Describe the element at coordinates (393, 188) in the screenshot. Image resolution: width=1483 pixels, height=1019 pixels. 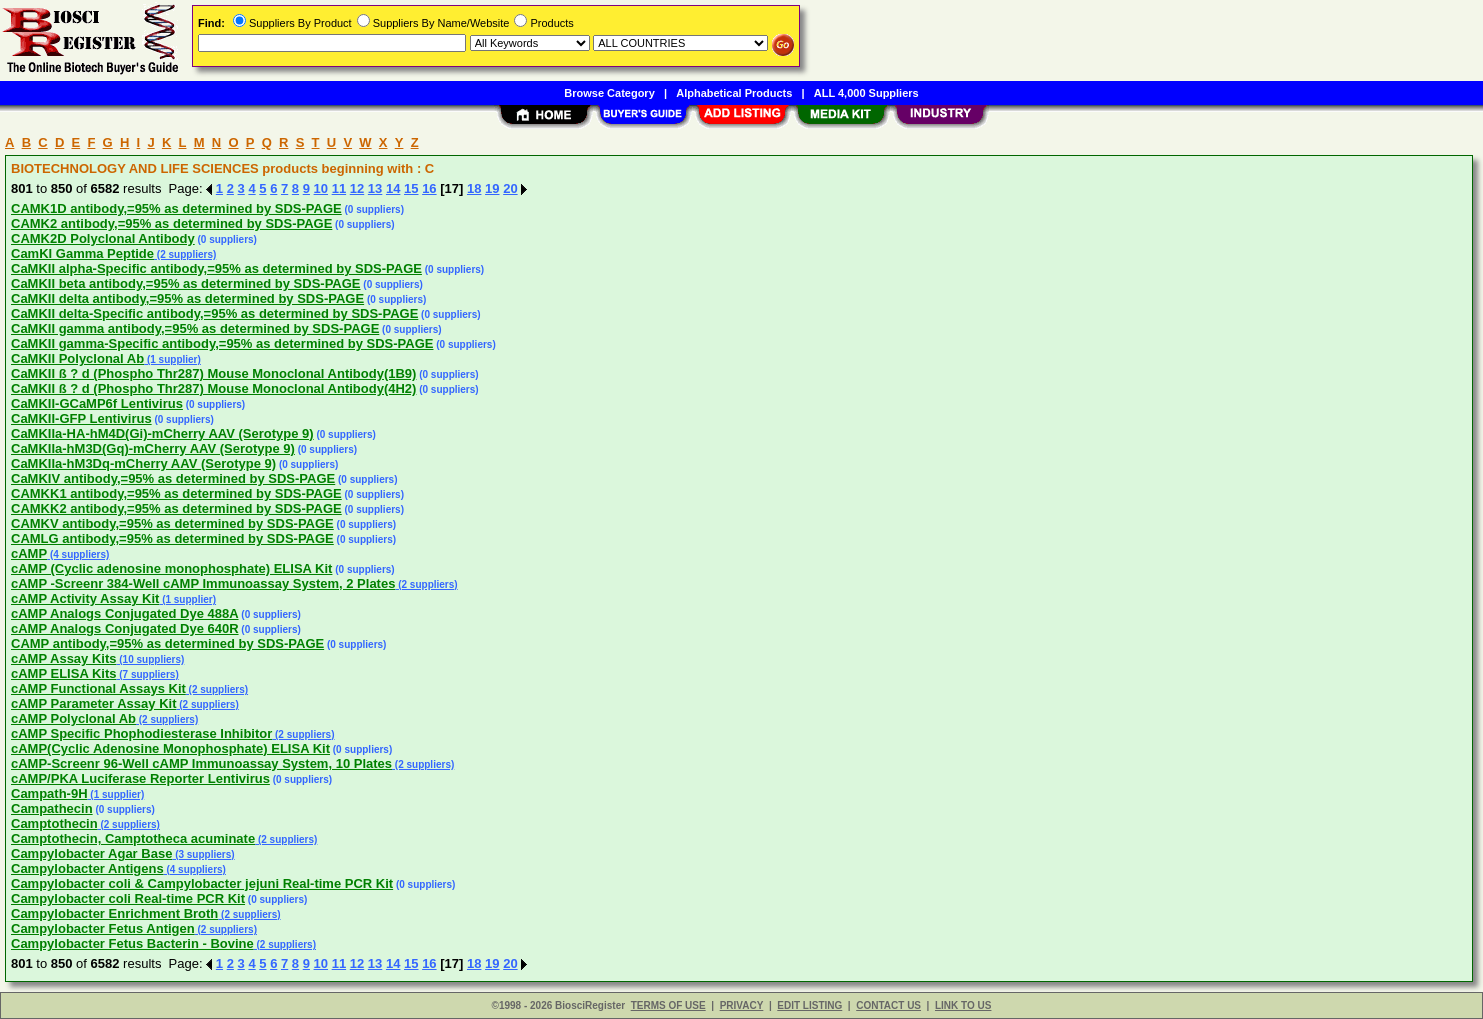
I see `14` at that location.